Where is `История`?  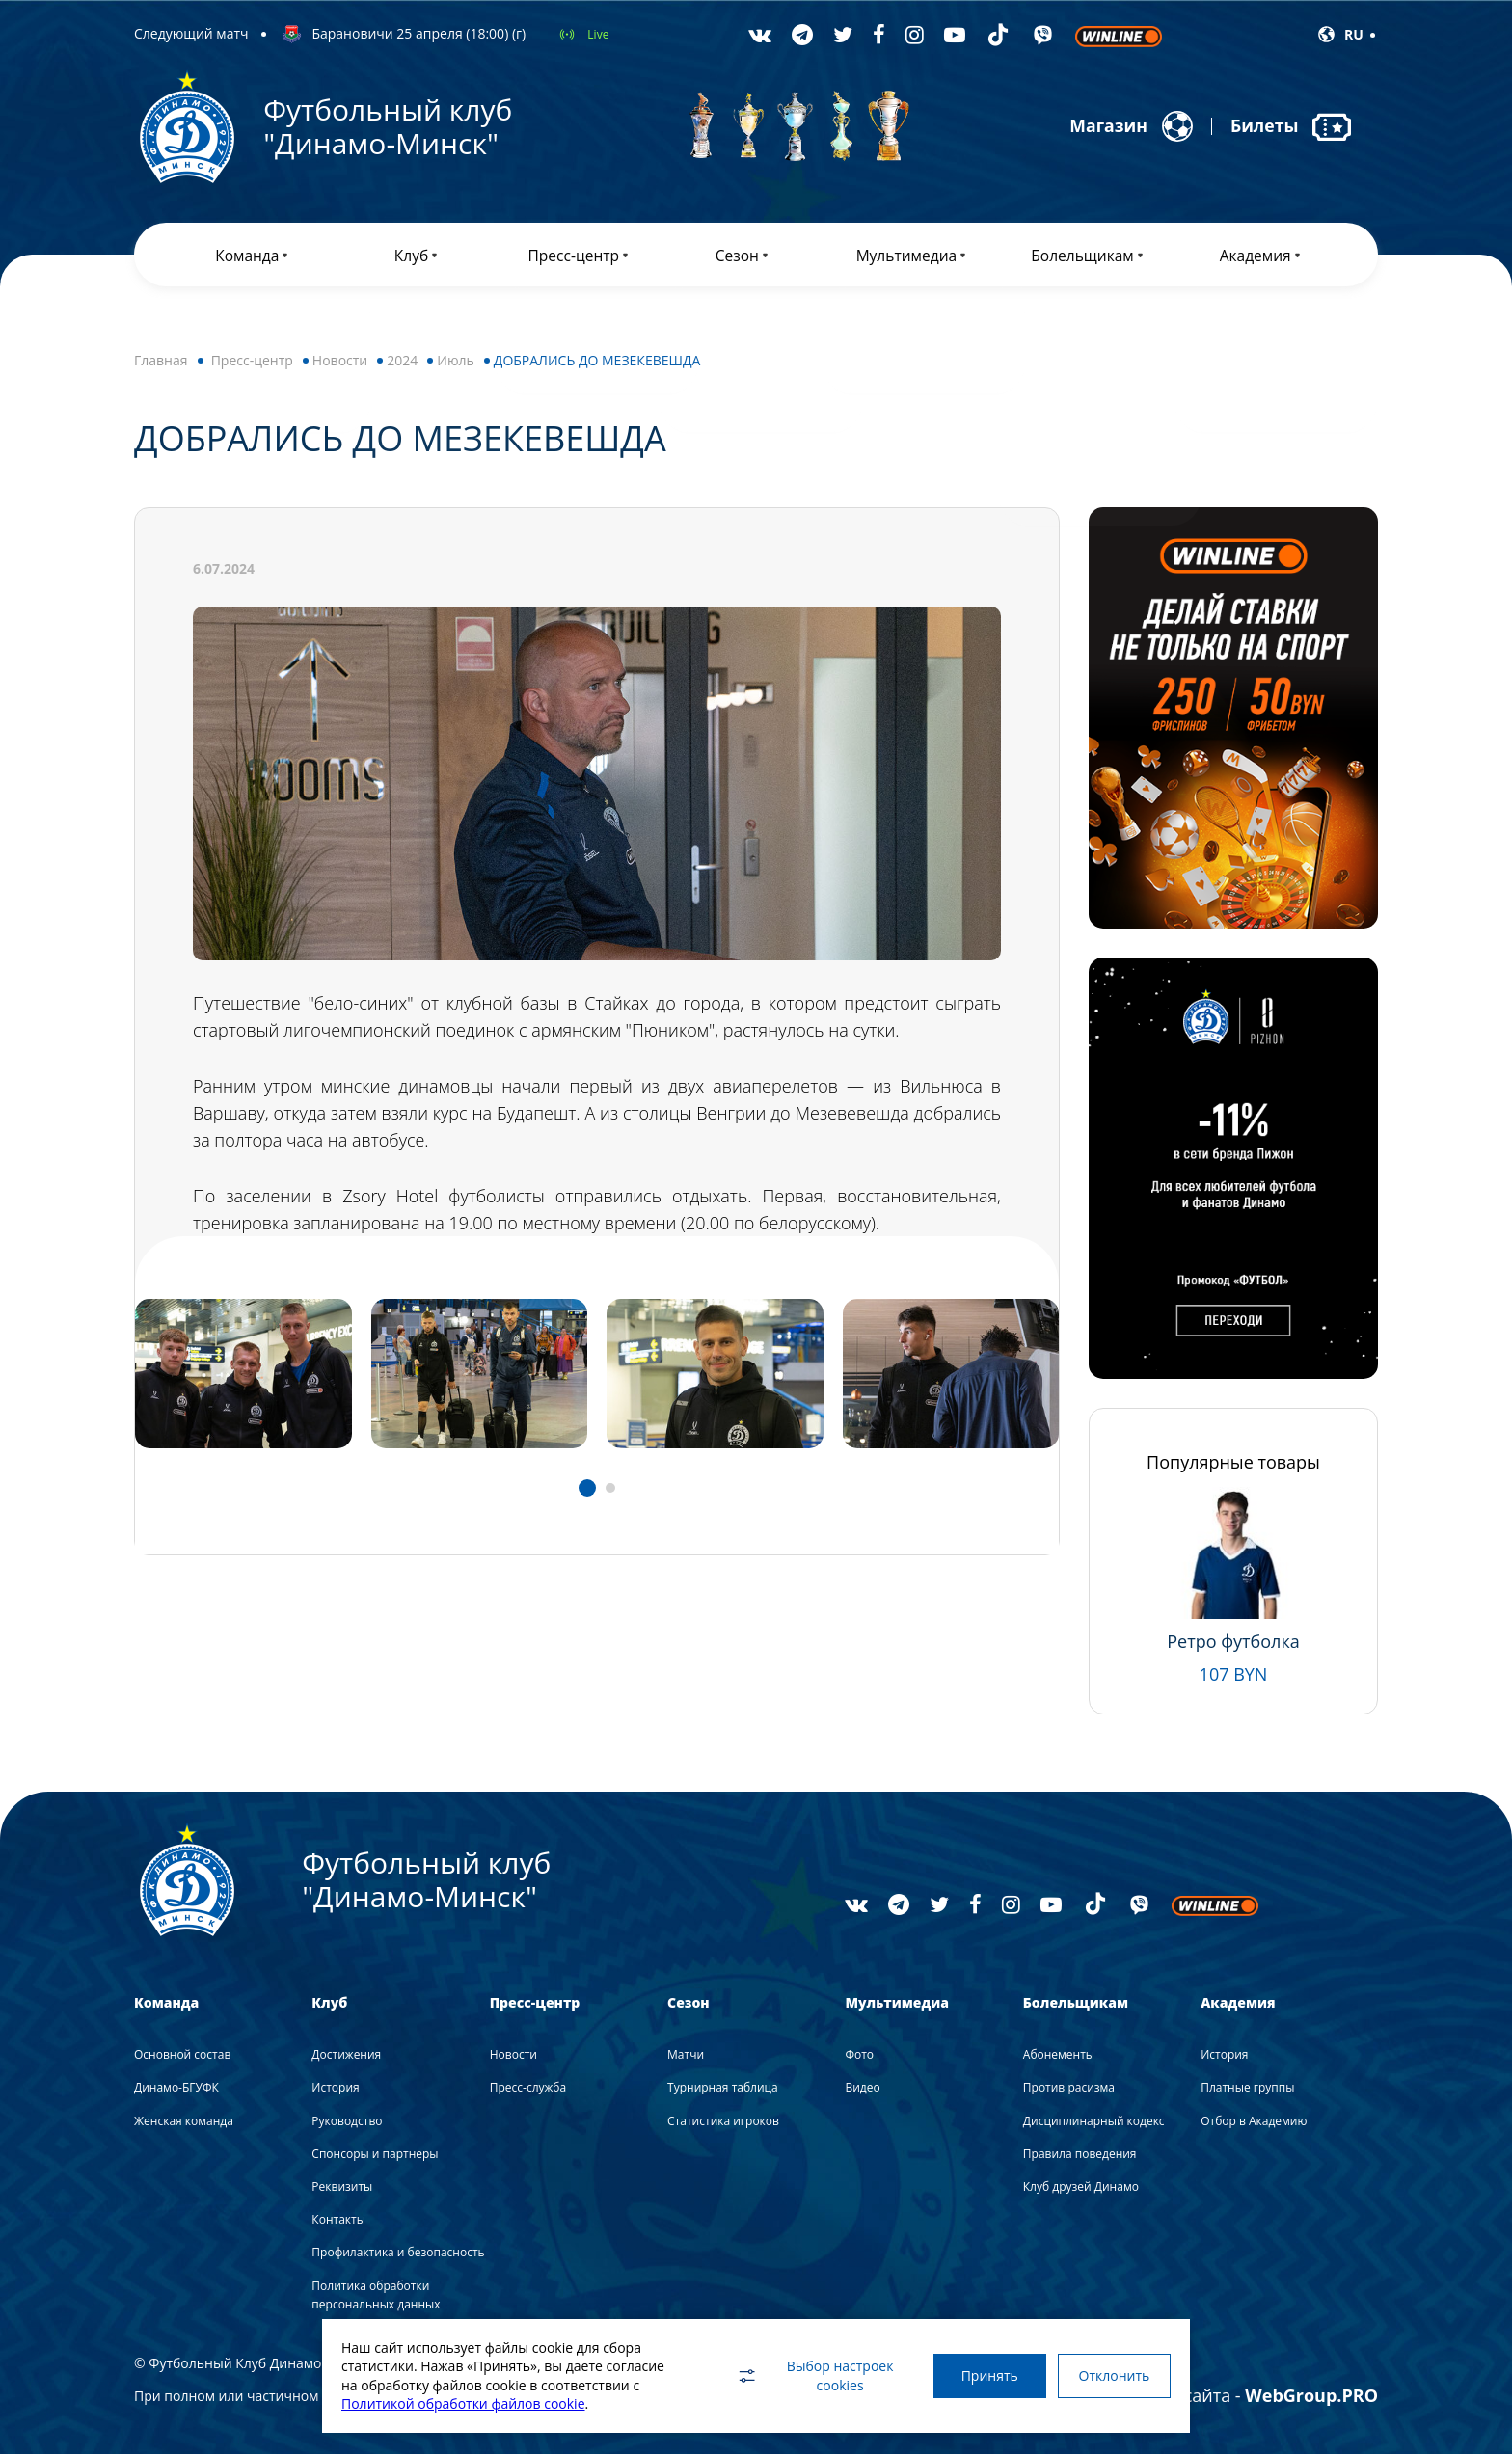 История is located at coordinates (335, 2090).